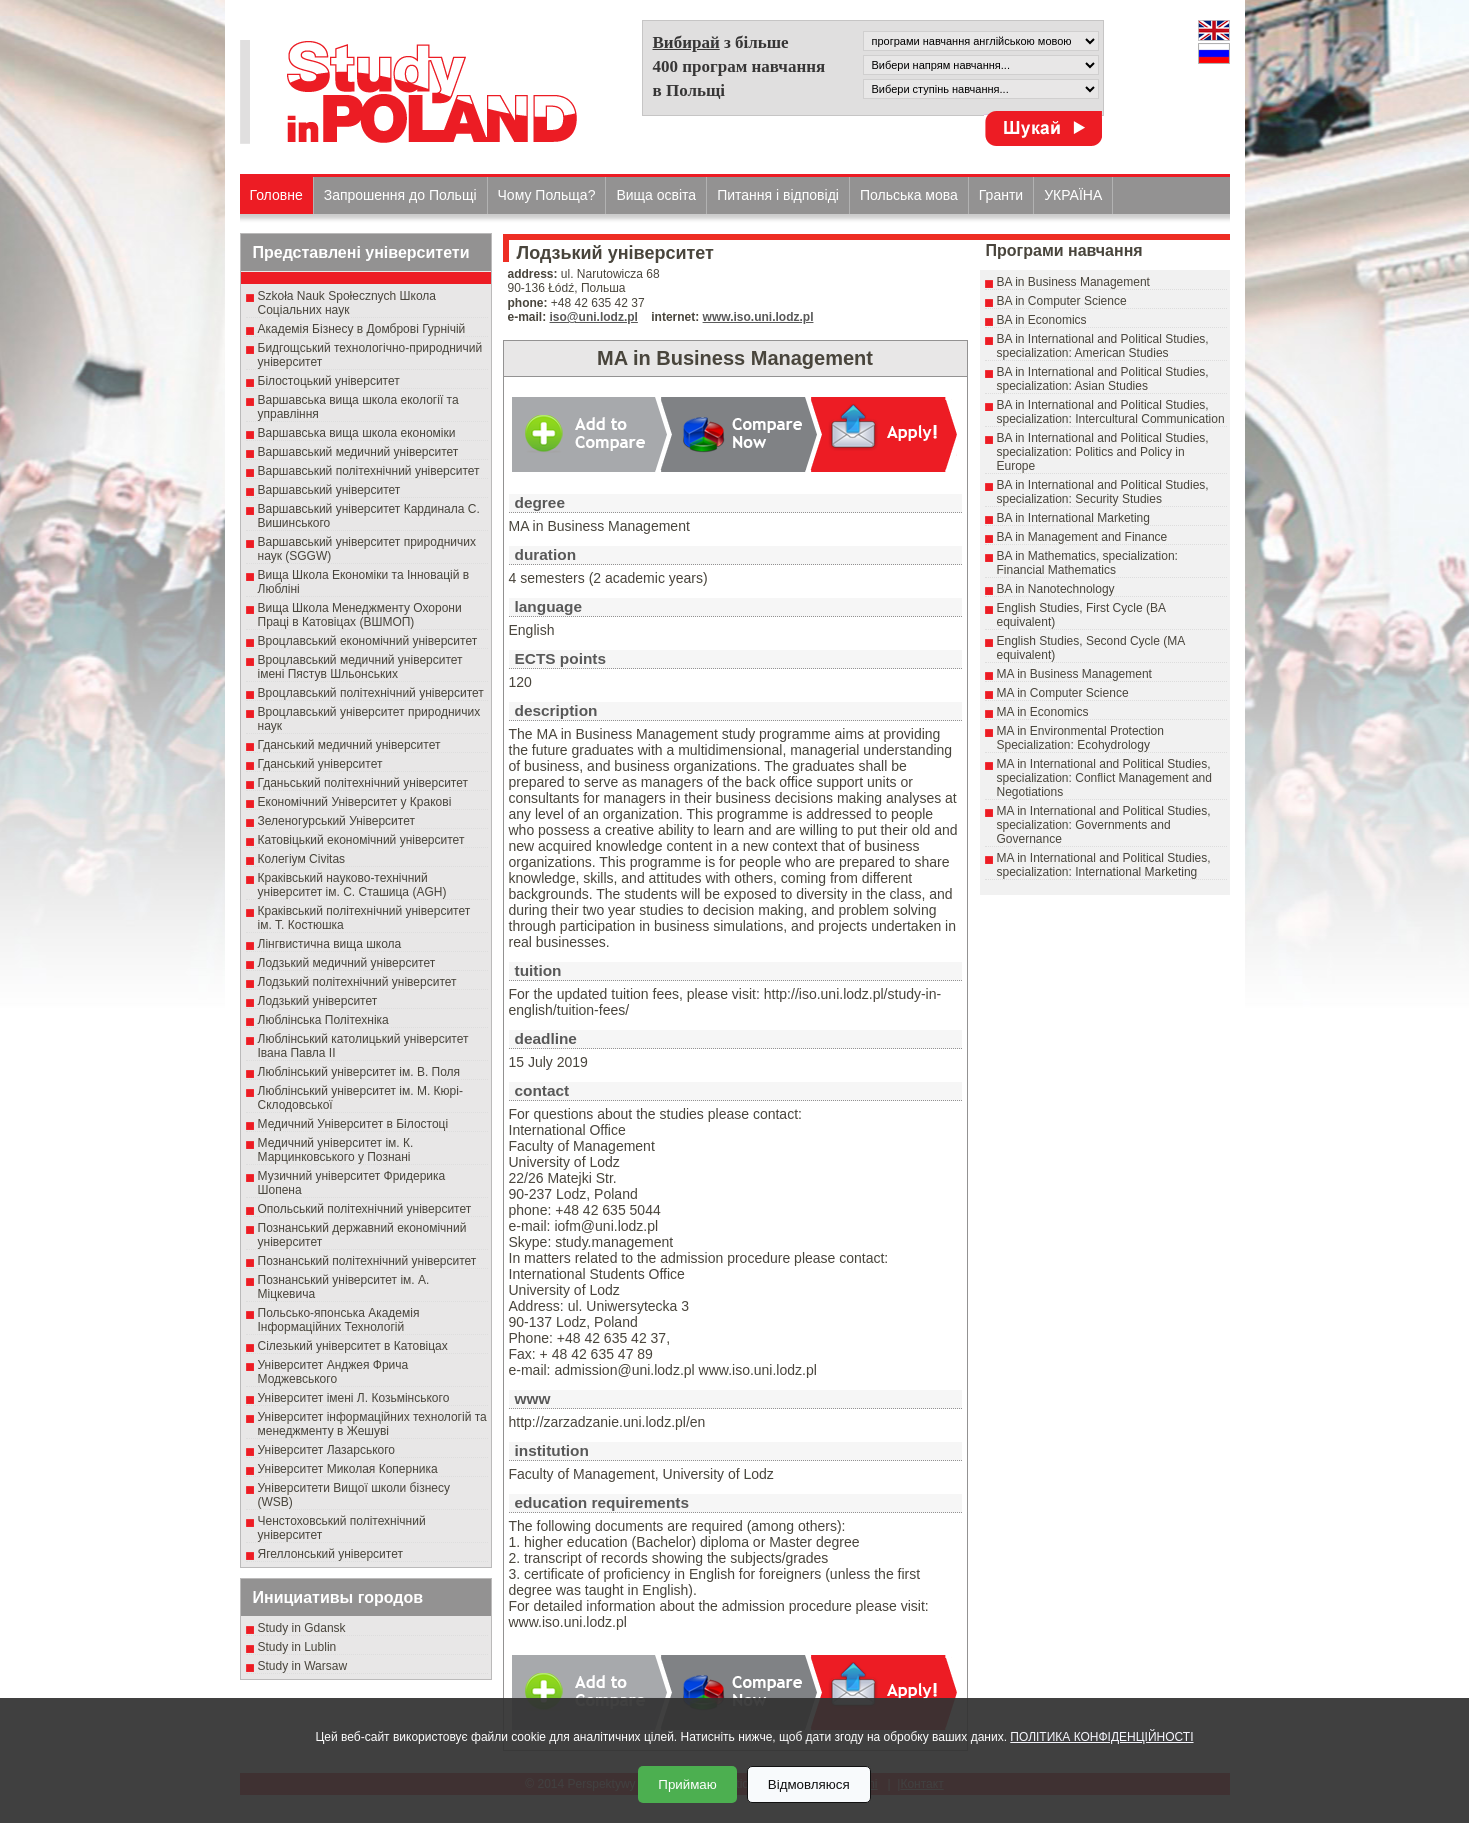 The width and height of the screenshot is (1469, 1823). Describe the element at coordinates (329, 490) in the screenshot. I see `Варшавський університет` at that location.